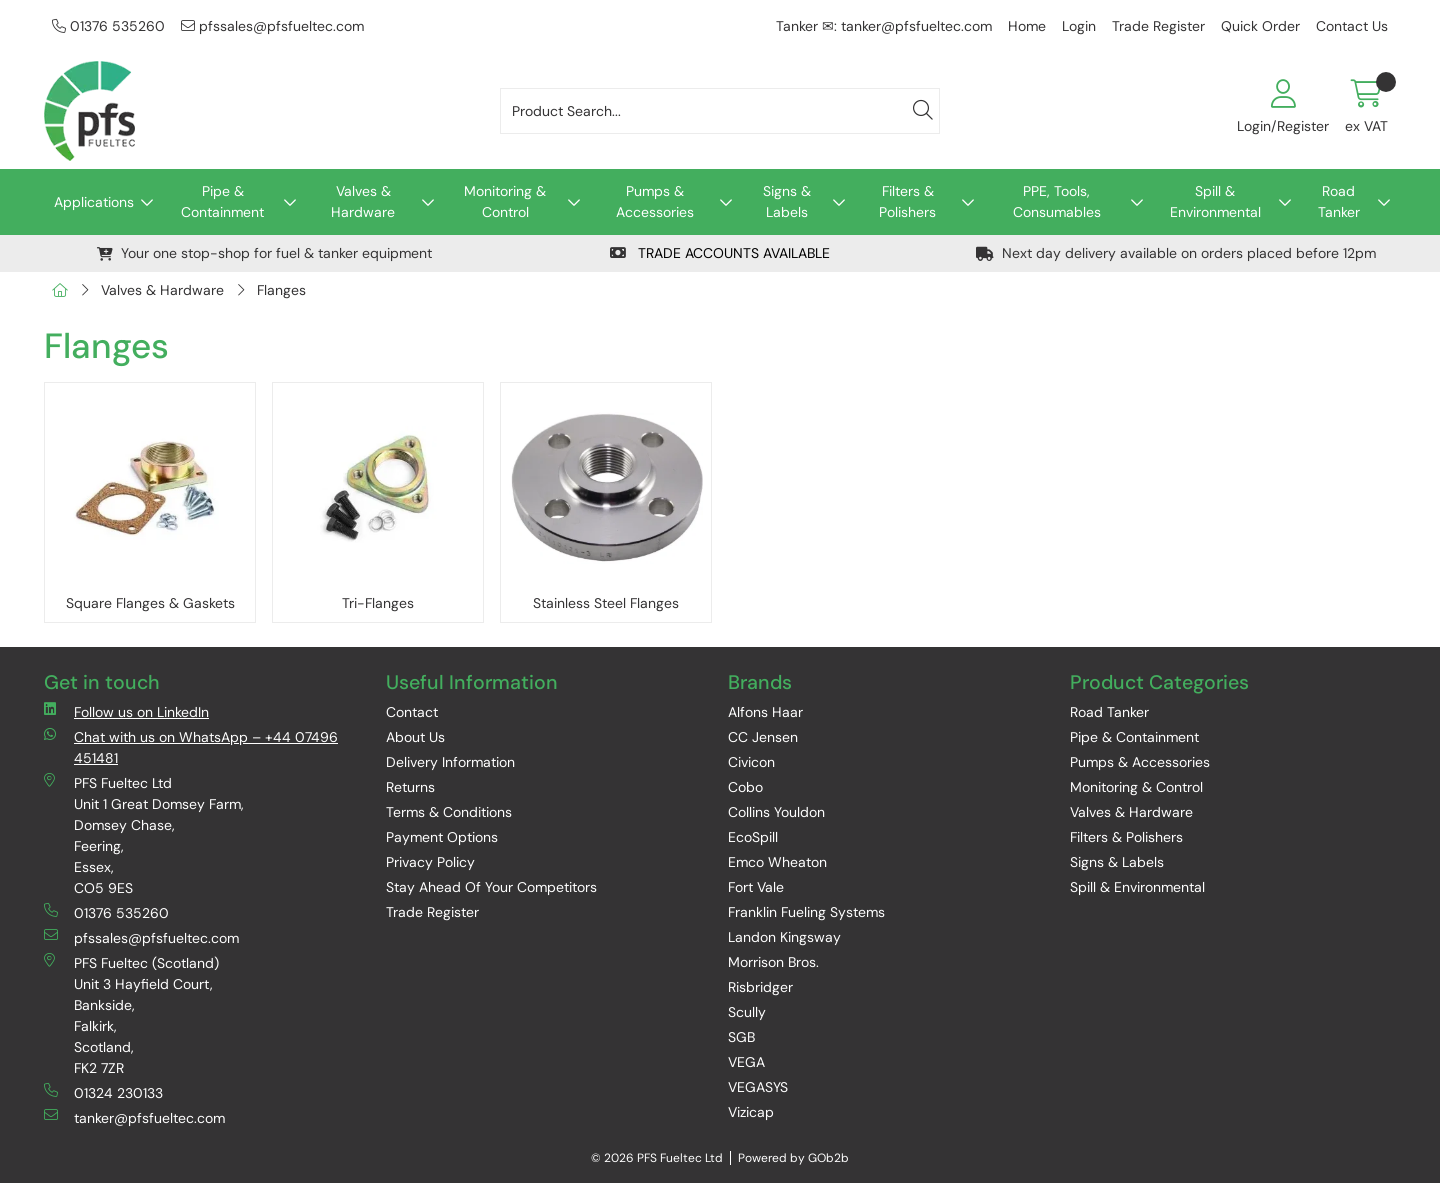 This screenshot has height=1183, width=1440. I want to click on Privacy Policy, so click(430, 862).